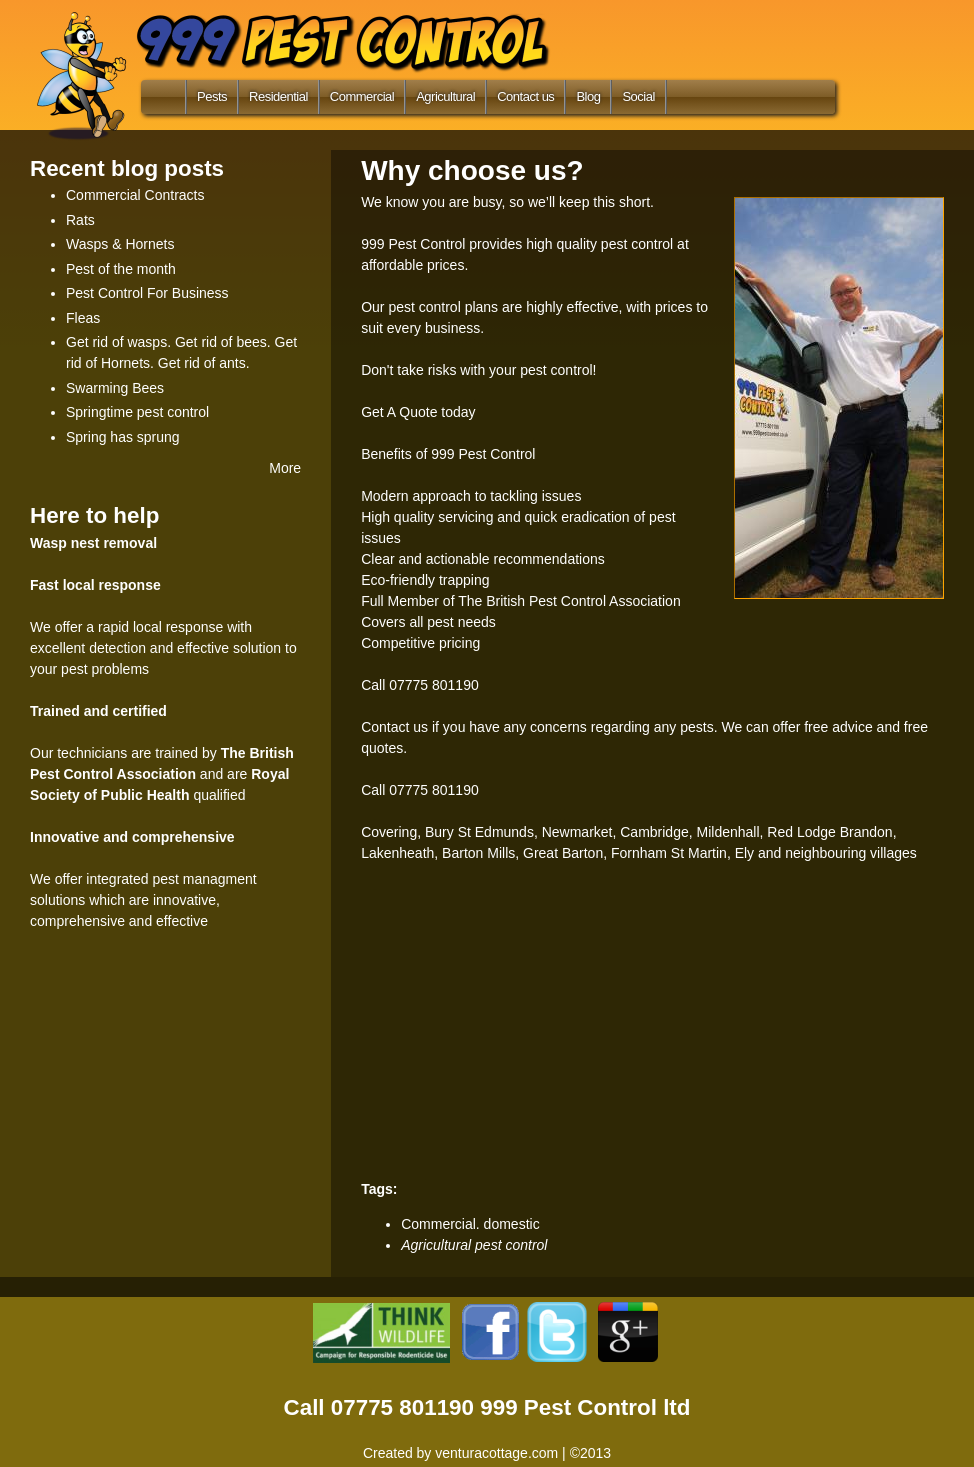 This screenshot has height=1467, width=974. I want to click on Pests, so click(212, 96).